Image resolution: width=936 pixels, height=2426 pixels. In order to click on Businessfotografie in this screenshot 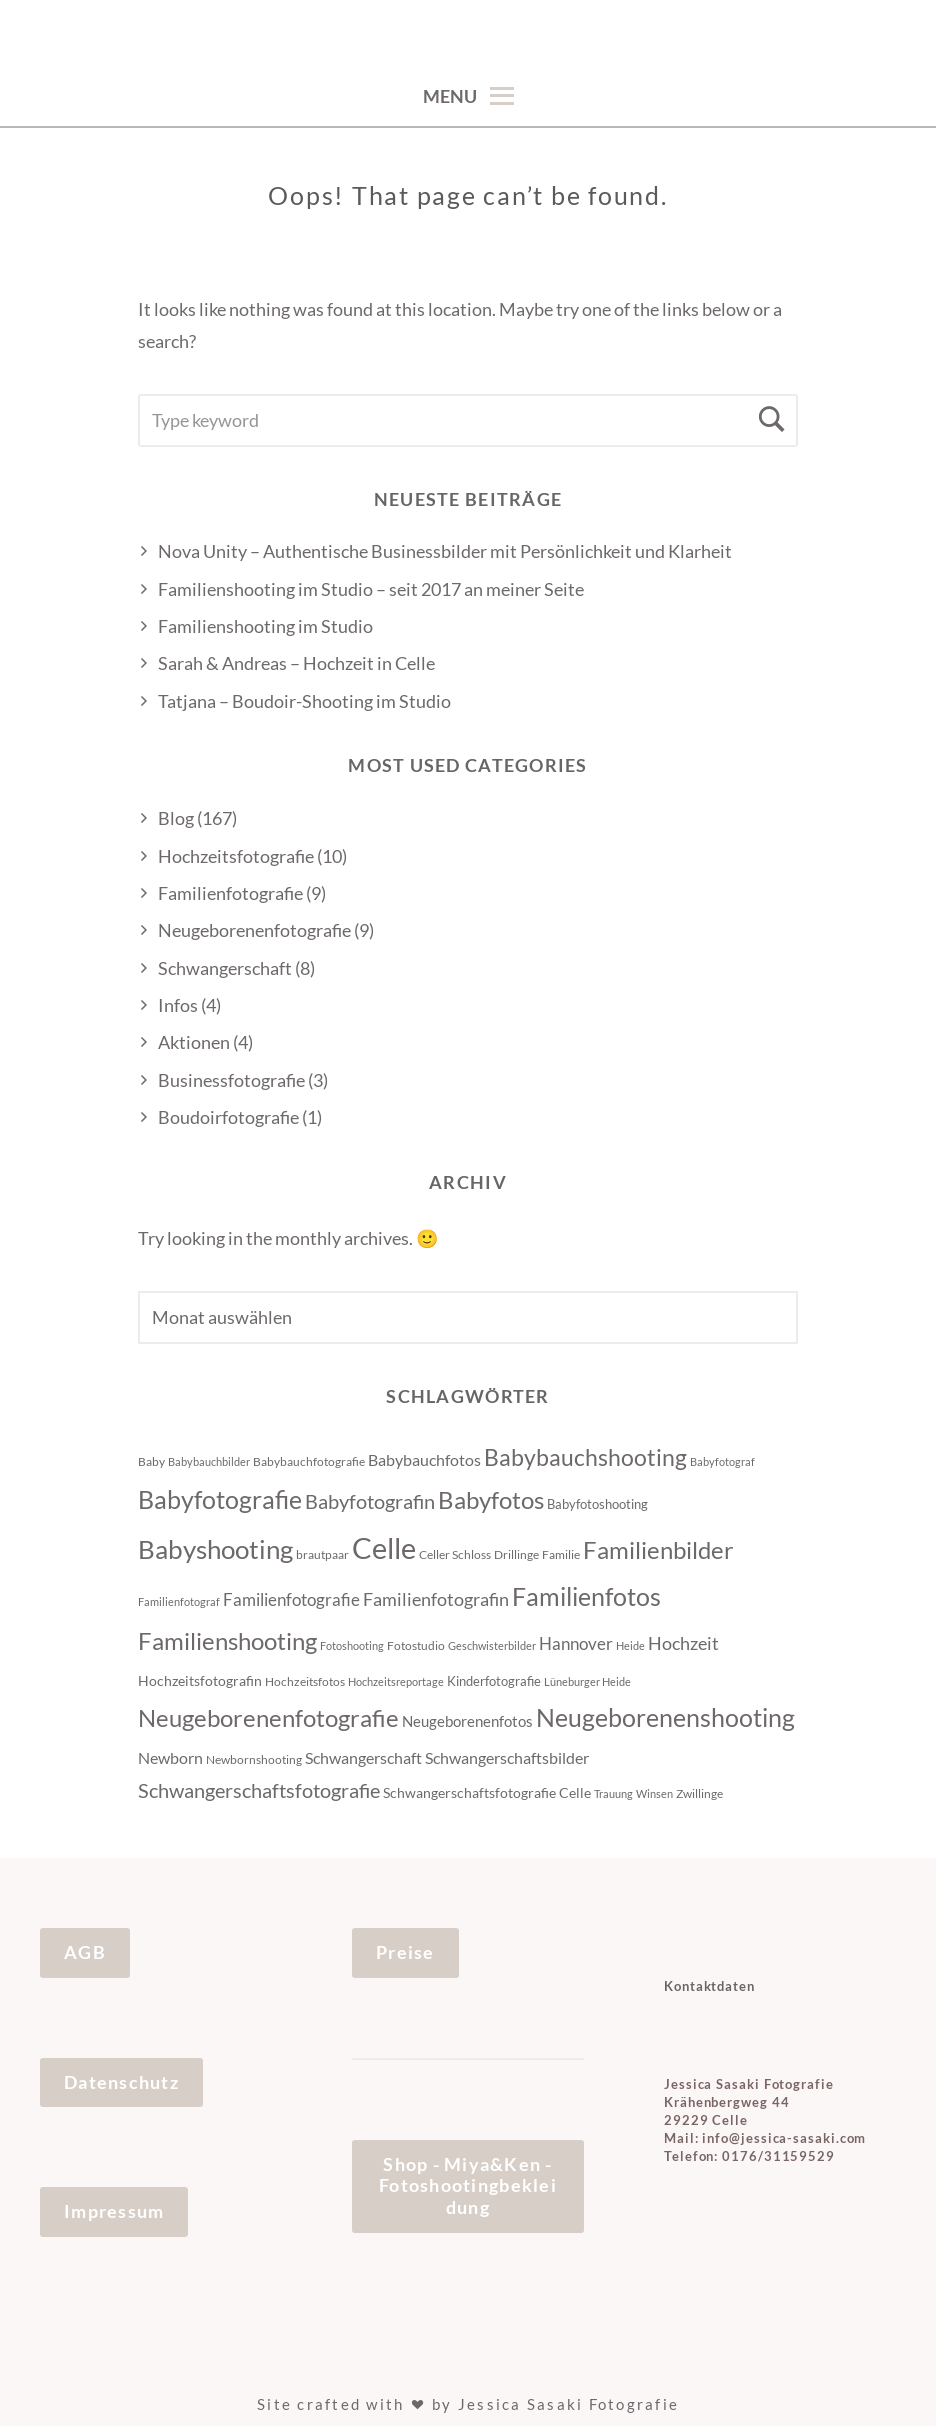, I will do `click(231, 1080)`.